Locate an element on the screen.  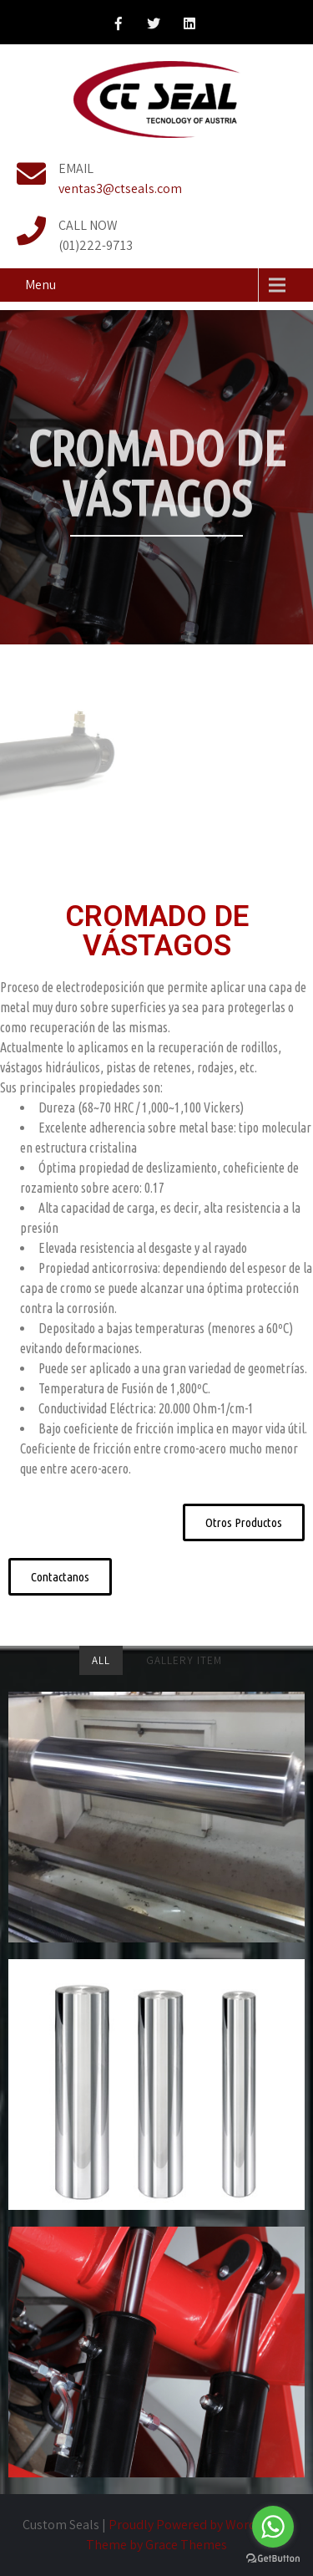
Menu is located at coordinates (40, 284).